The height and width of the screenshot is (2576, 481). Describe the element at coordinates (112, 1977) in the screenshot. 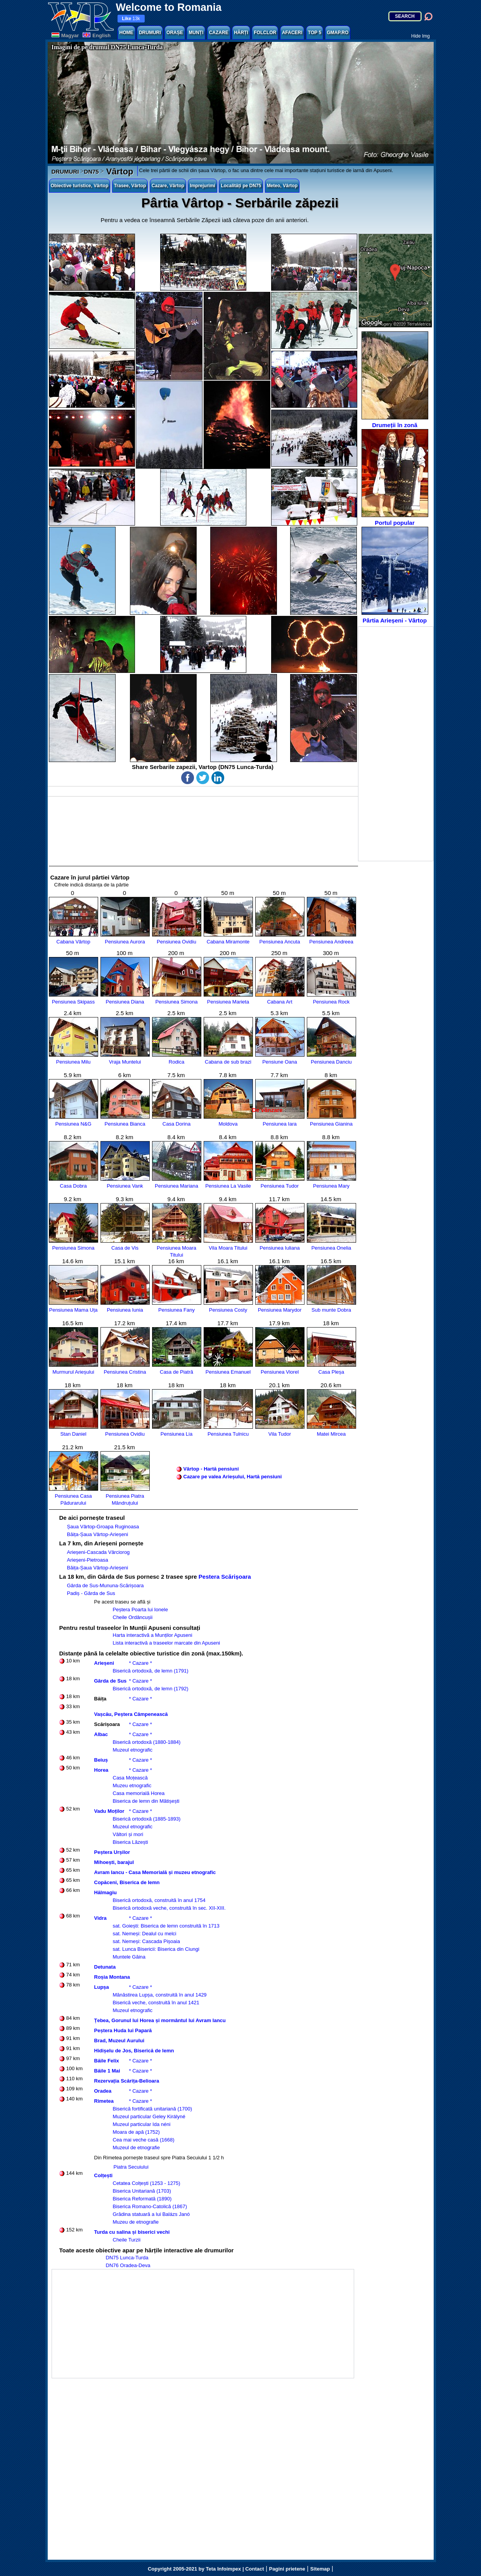

I see `Roșia Montana` at that location.